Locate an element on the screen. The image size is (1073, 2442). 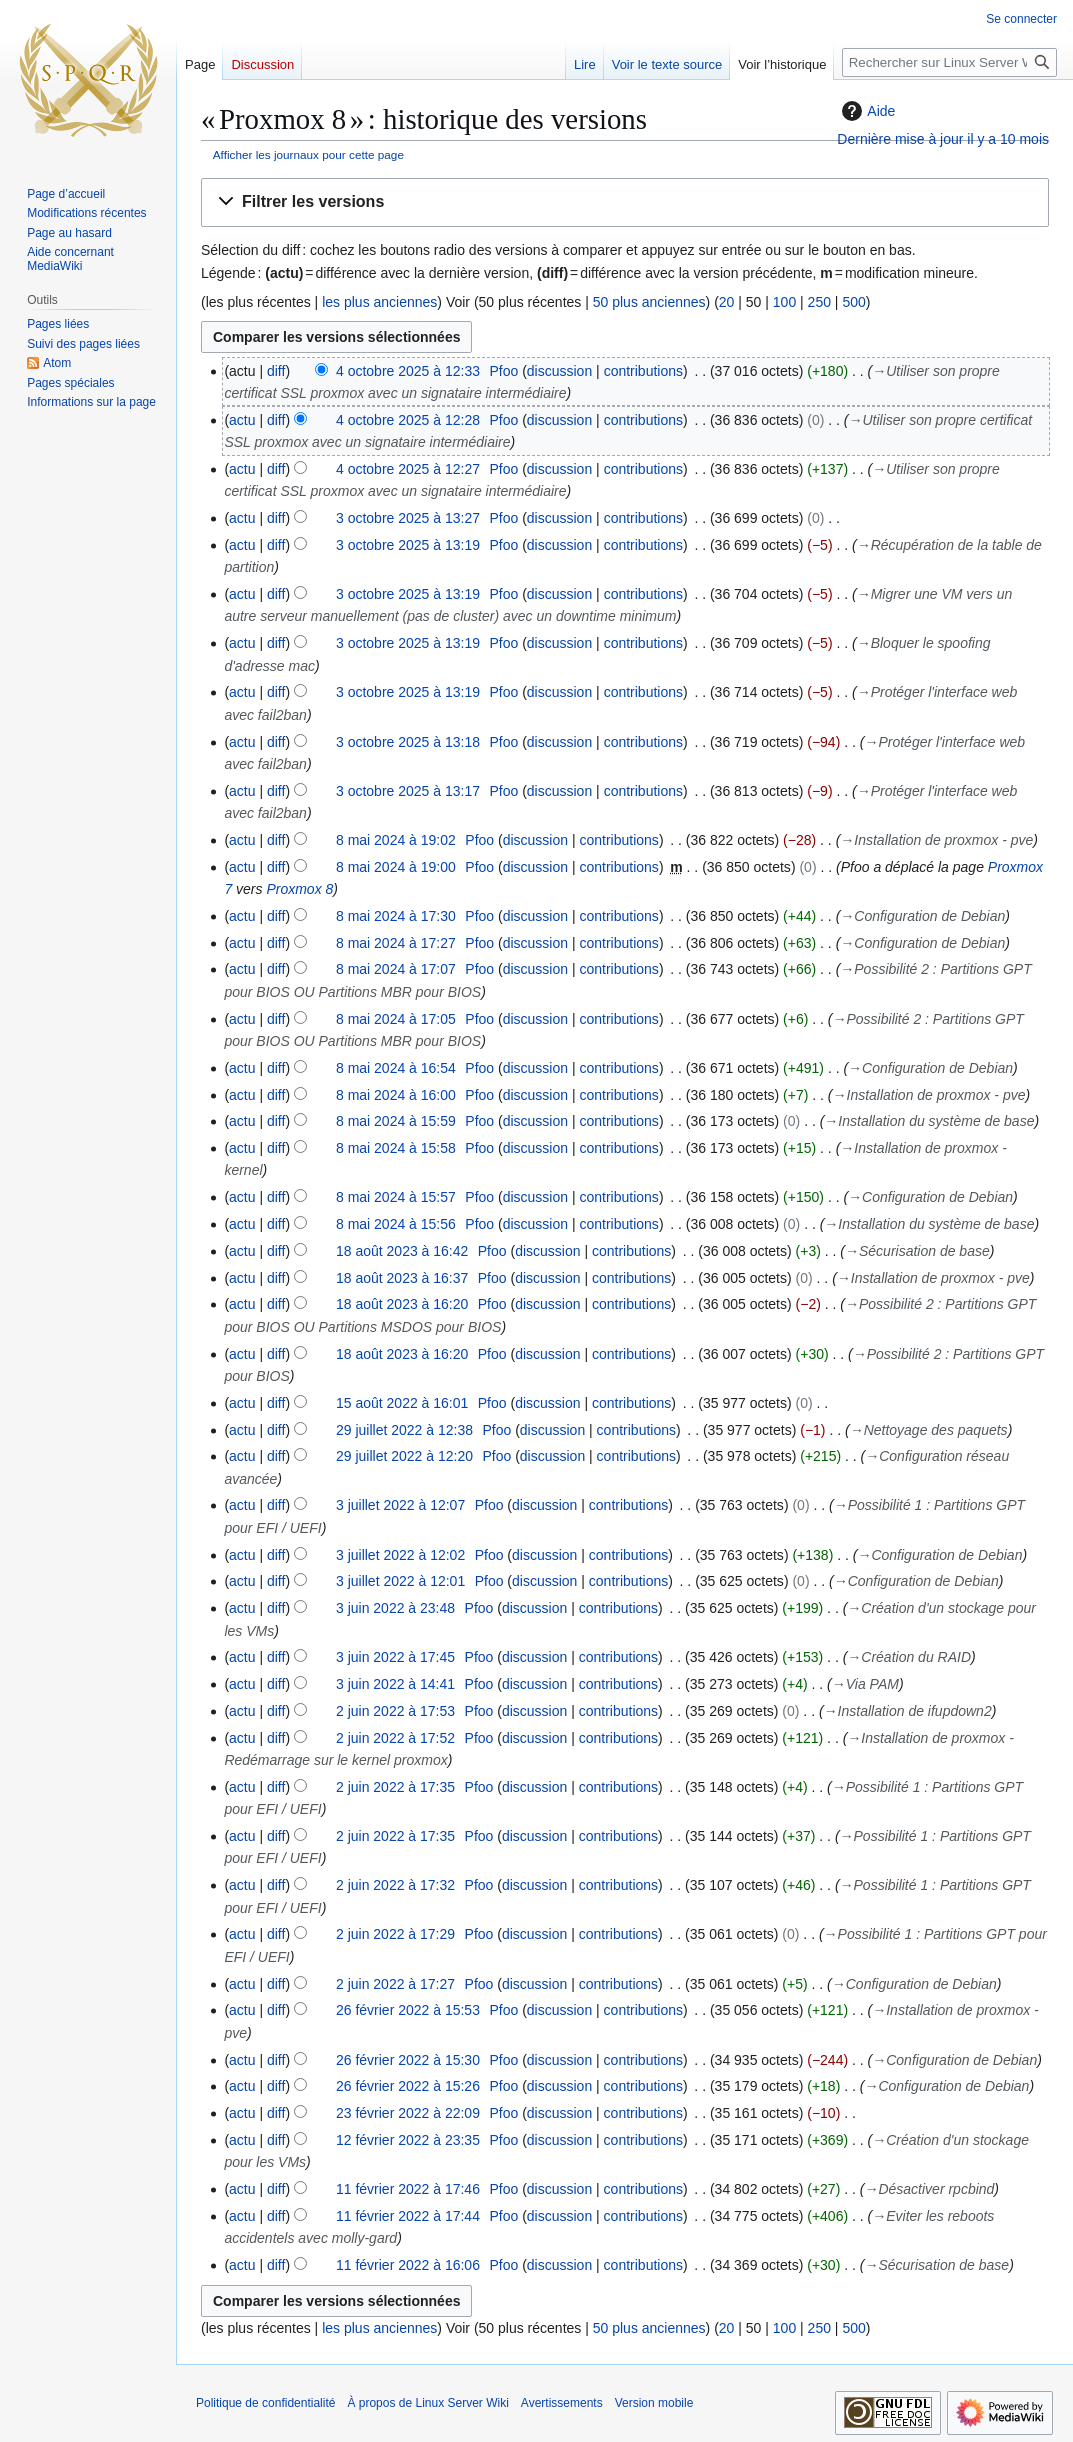
8 mai 2024 à 16:54 is located at coordinates (396, 1068).